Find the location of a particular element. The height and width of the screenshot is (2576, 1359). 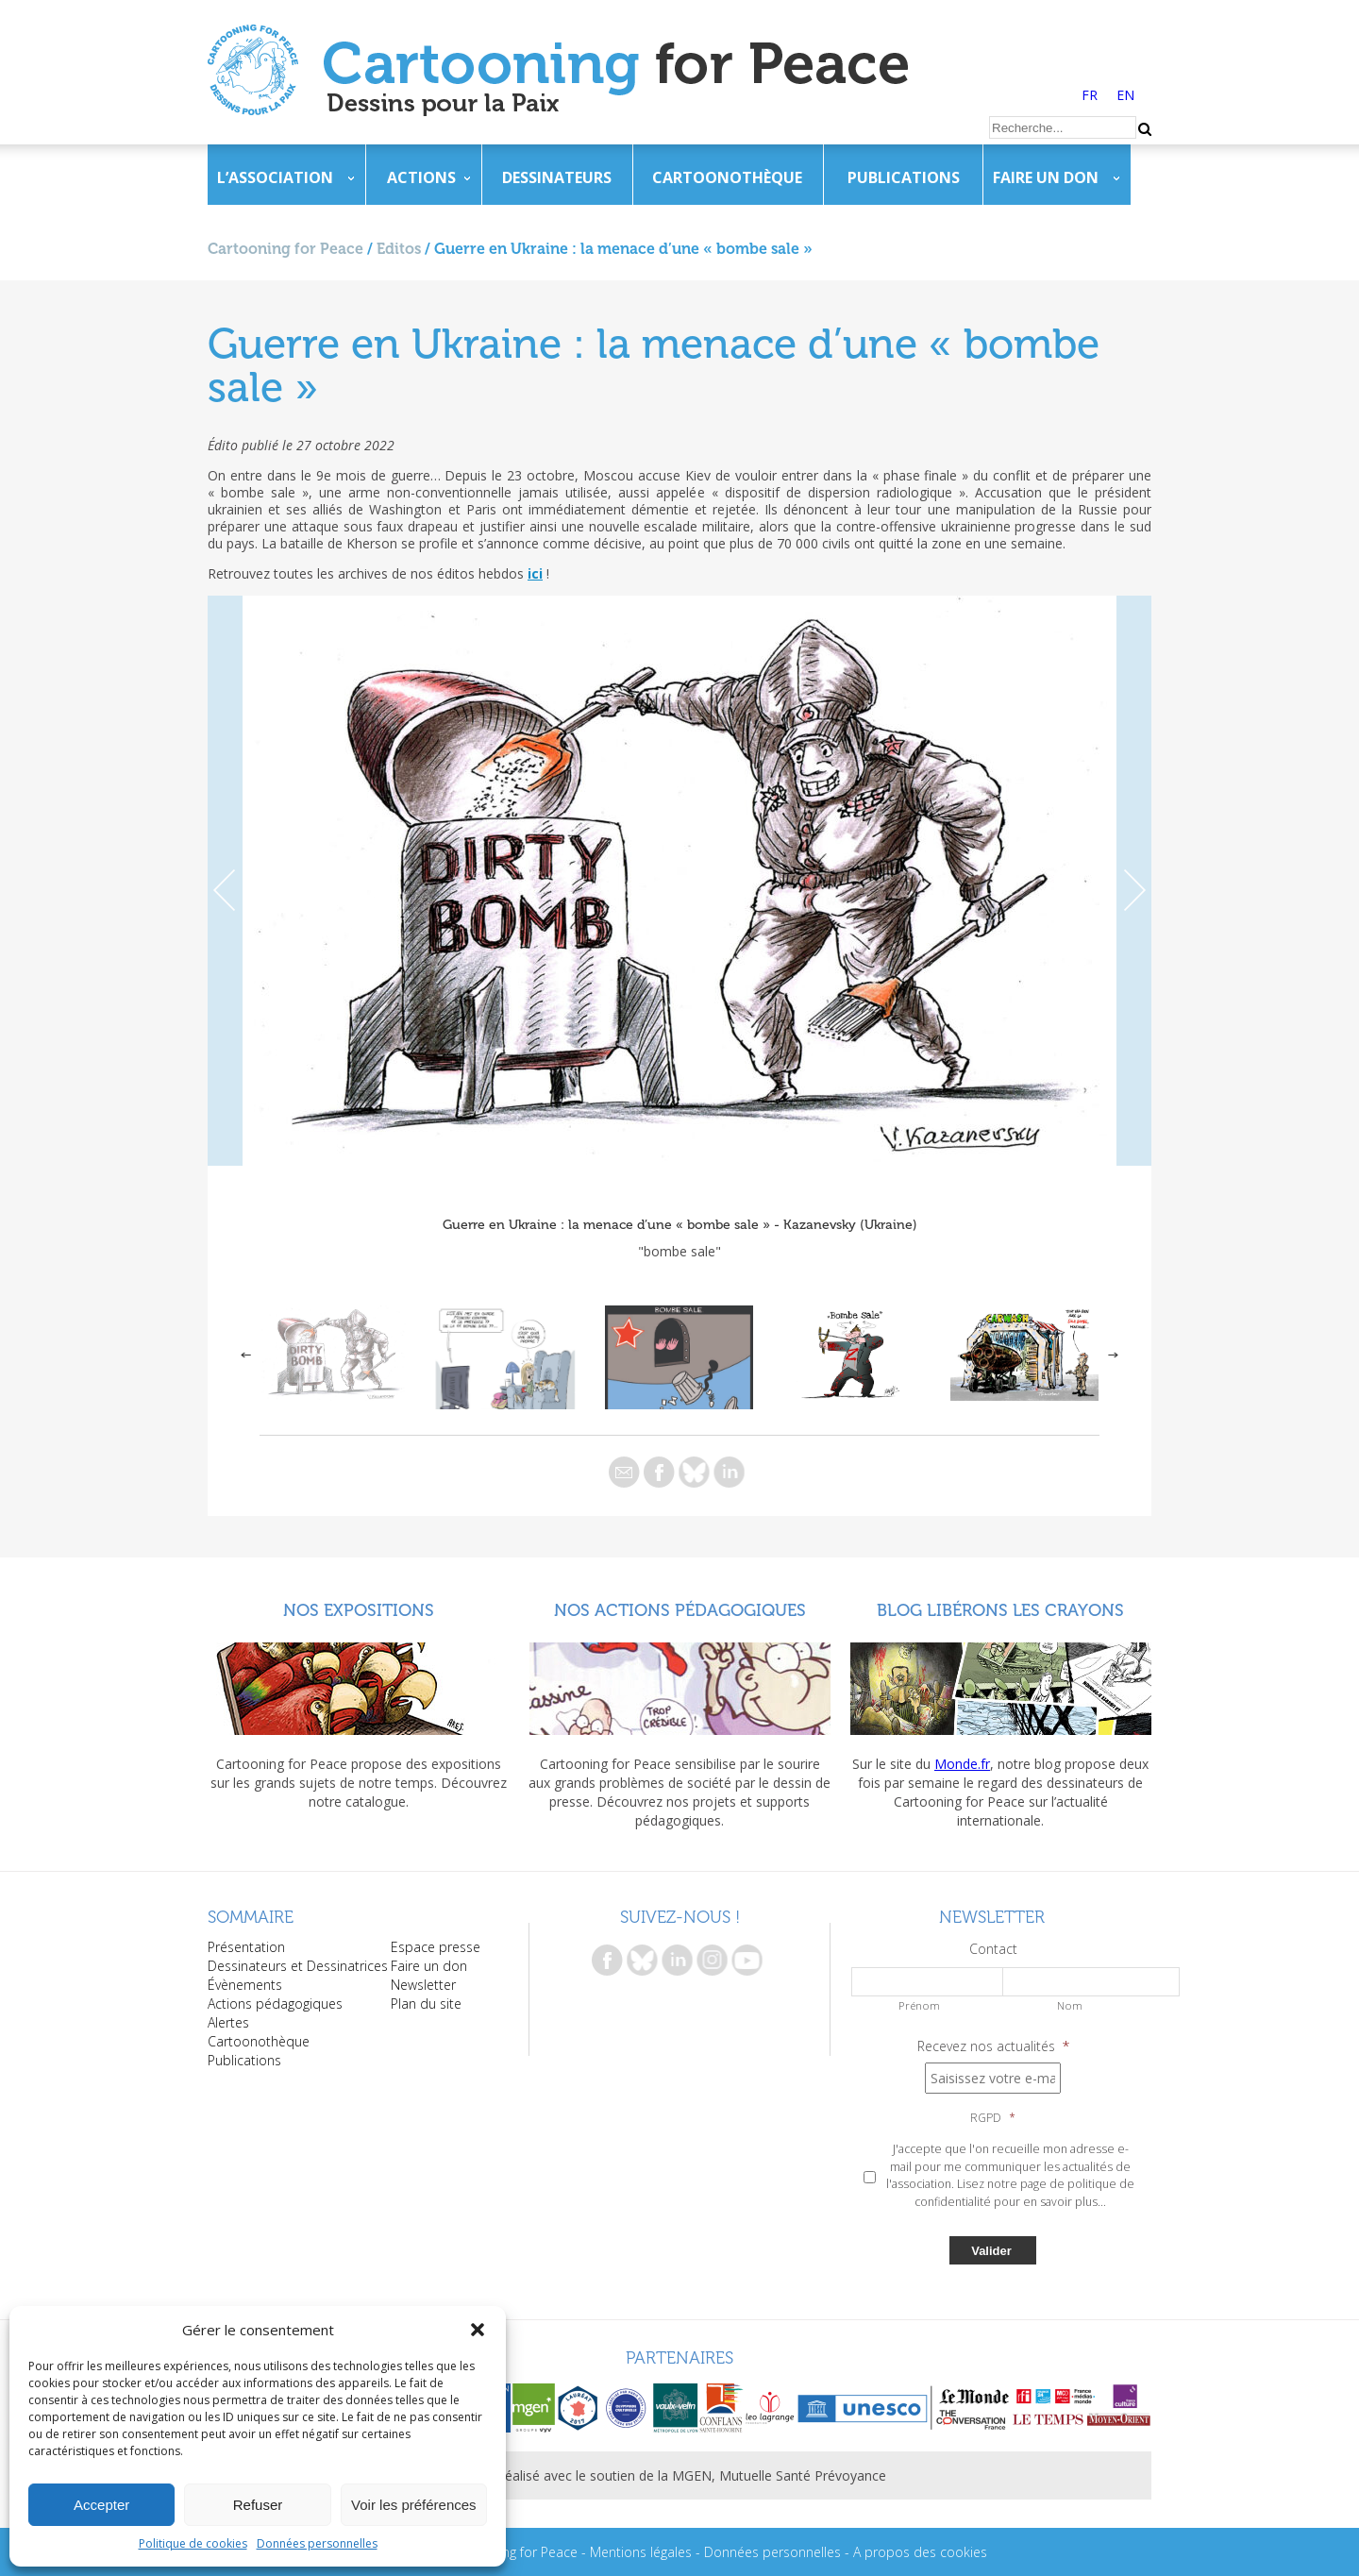

Actions is located at coordinates (421, 177).